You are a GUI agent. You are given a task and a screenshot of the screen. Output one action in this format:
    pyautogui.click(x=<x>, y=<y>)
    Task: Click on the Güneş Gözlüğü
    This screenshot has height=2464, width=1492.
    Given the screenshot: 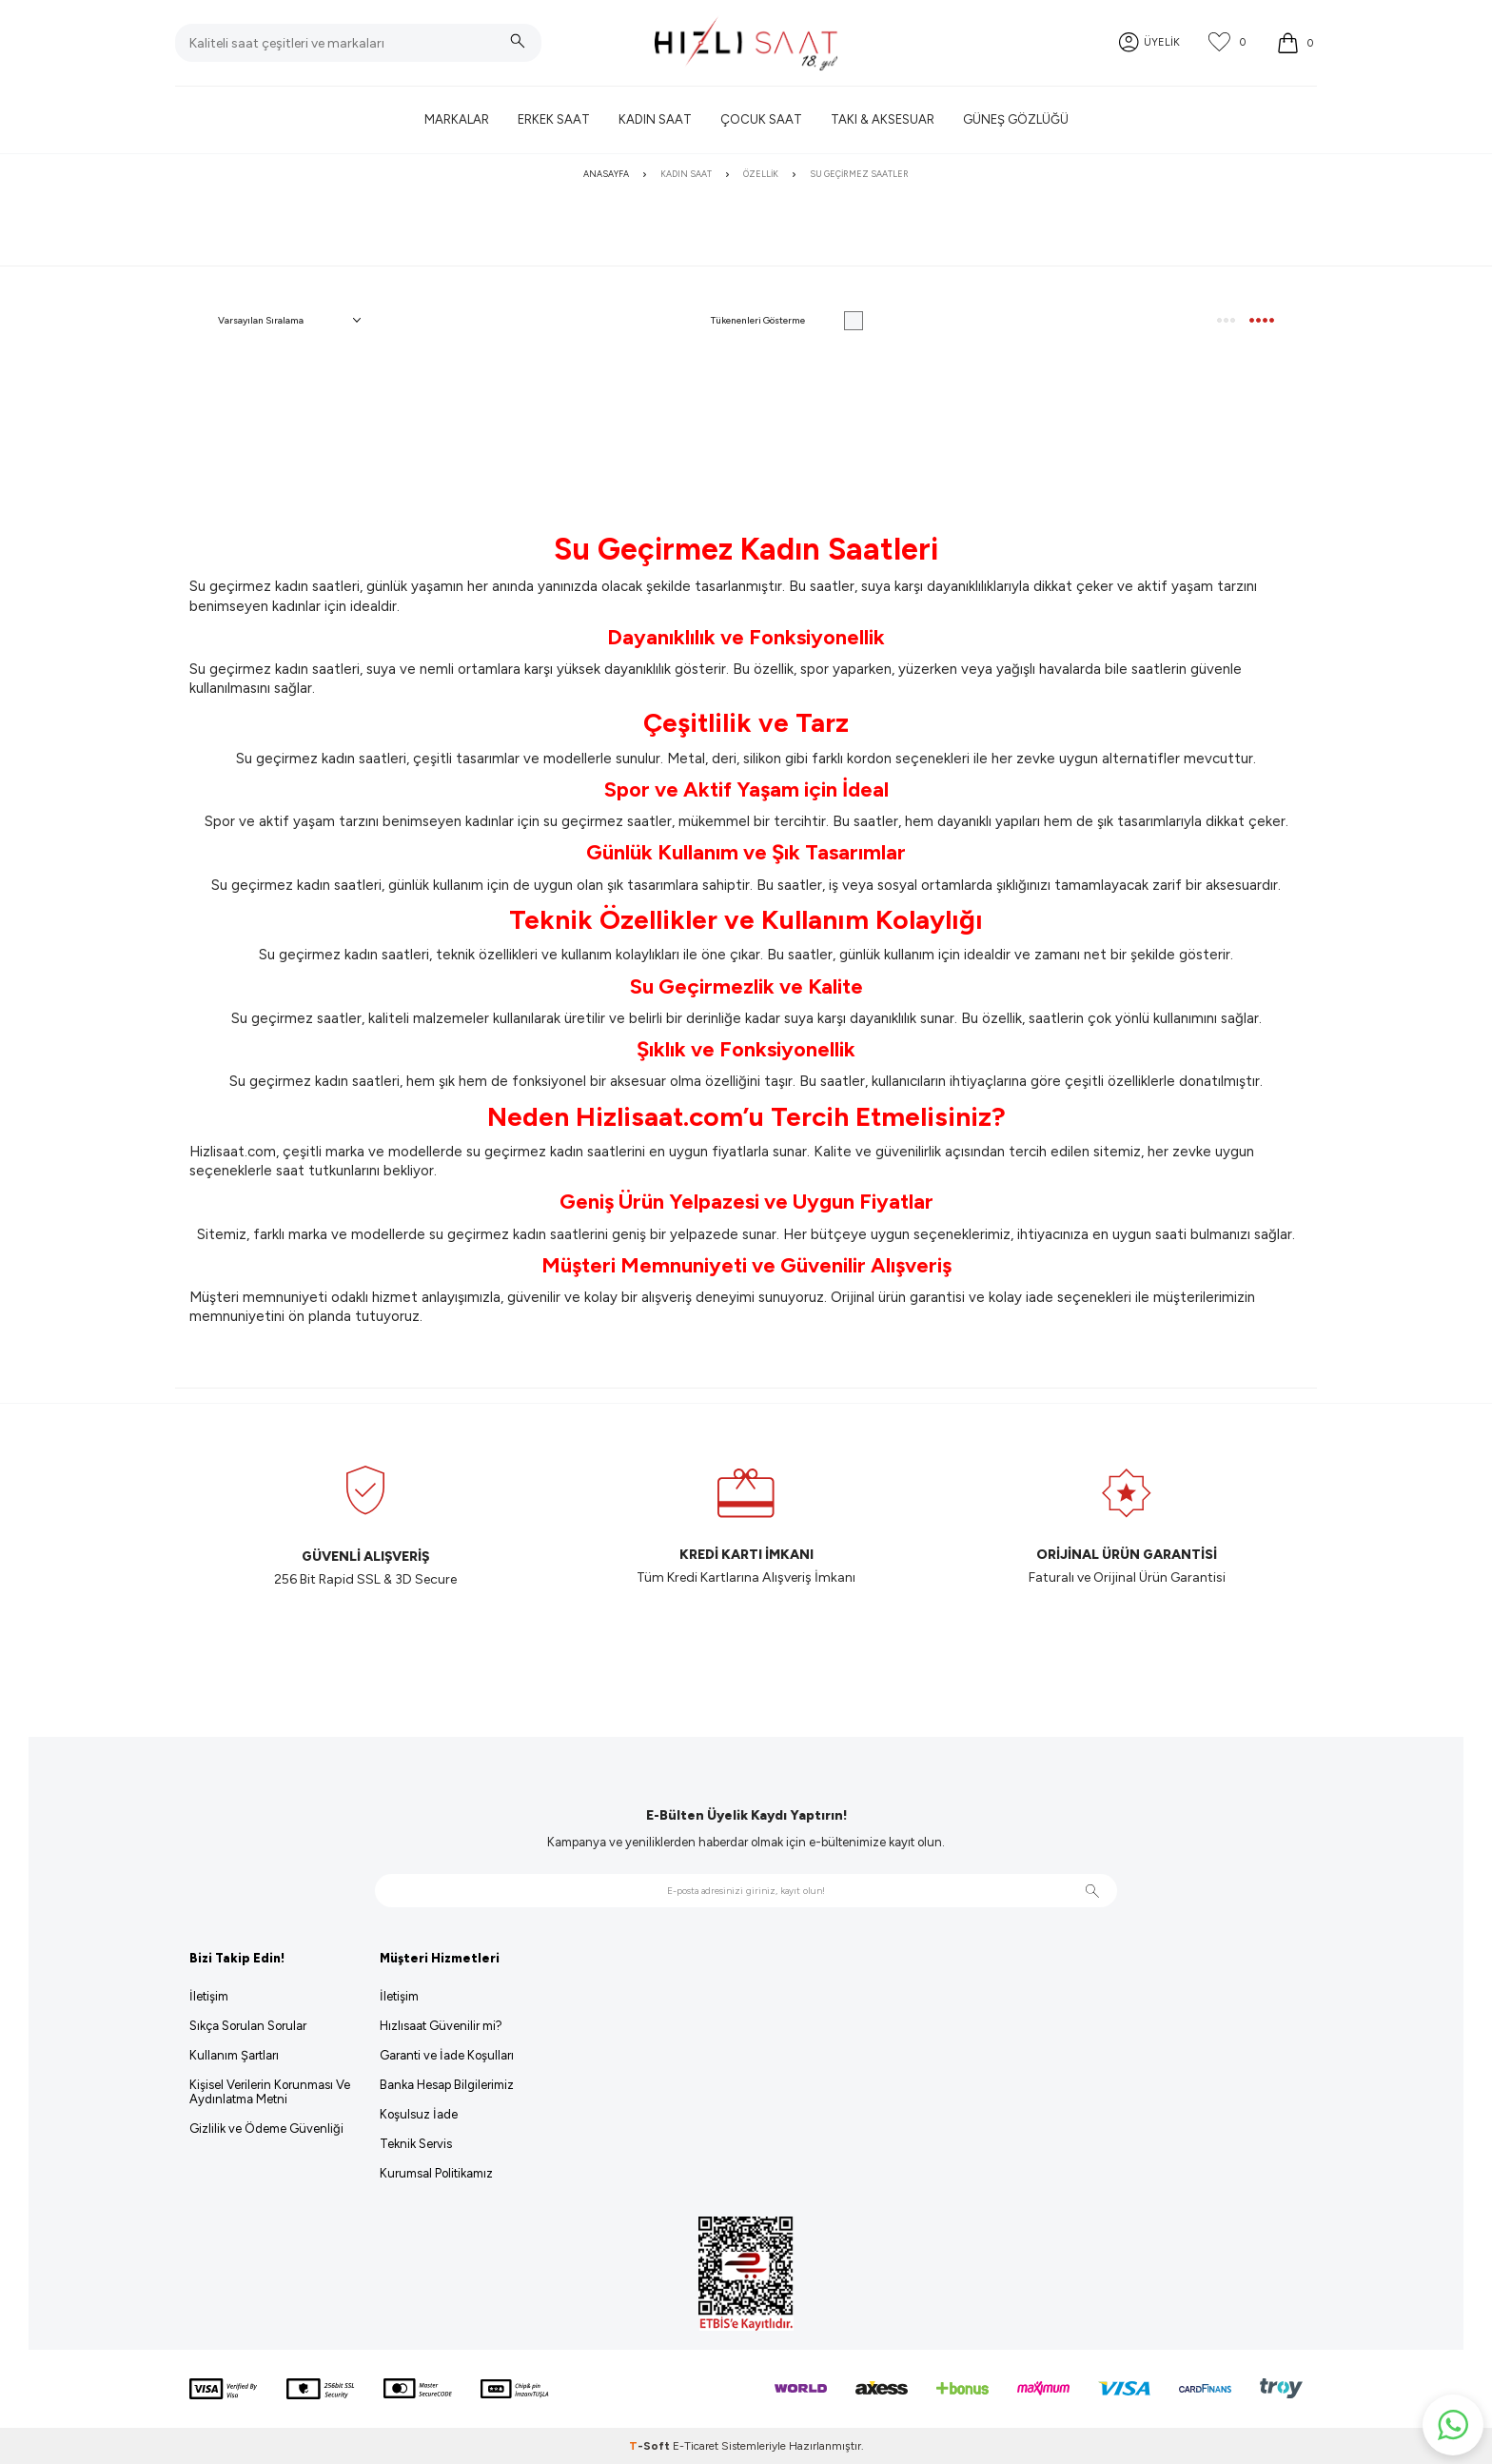 What is the action you would take?
    pyautogui.click(x=1016, y=119)
    